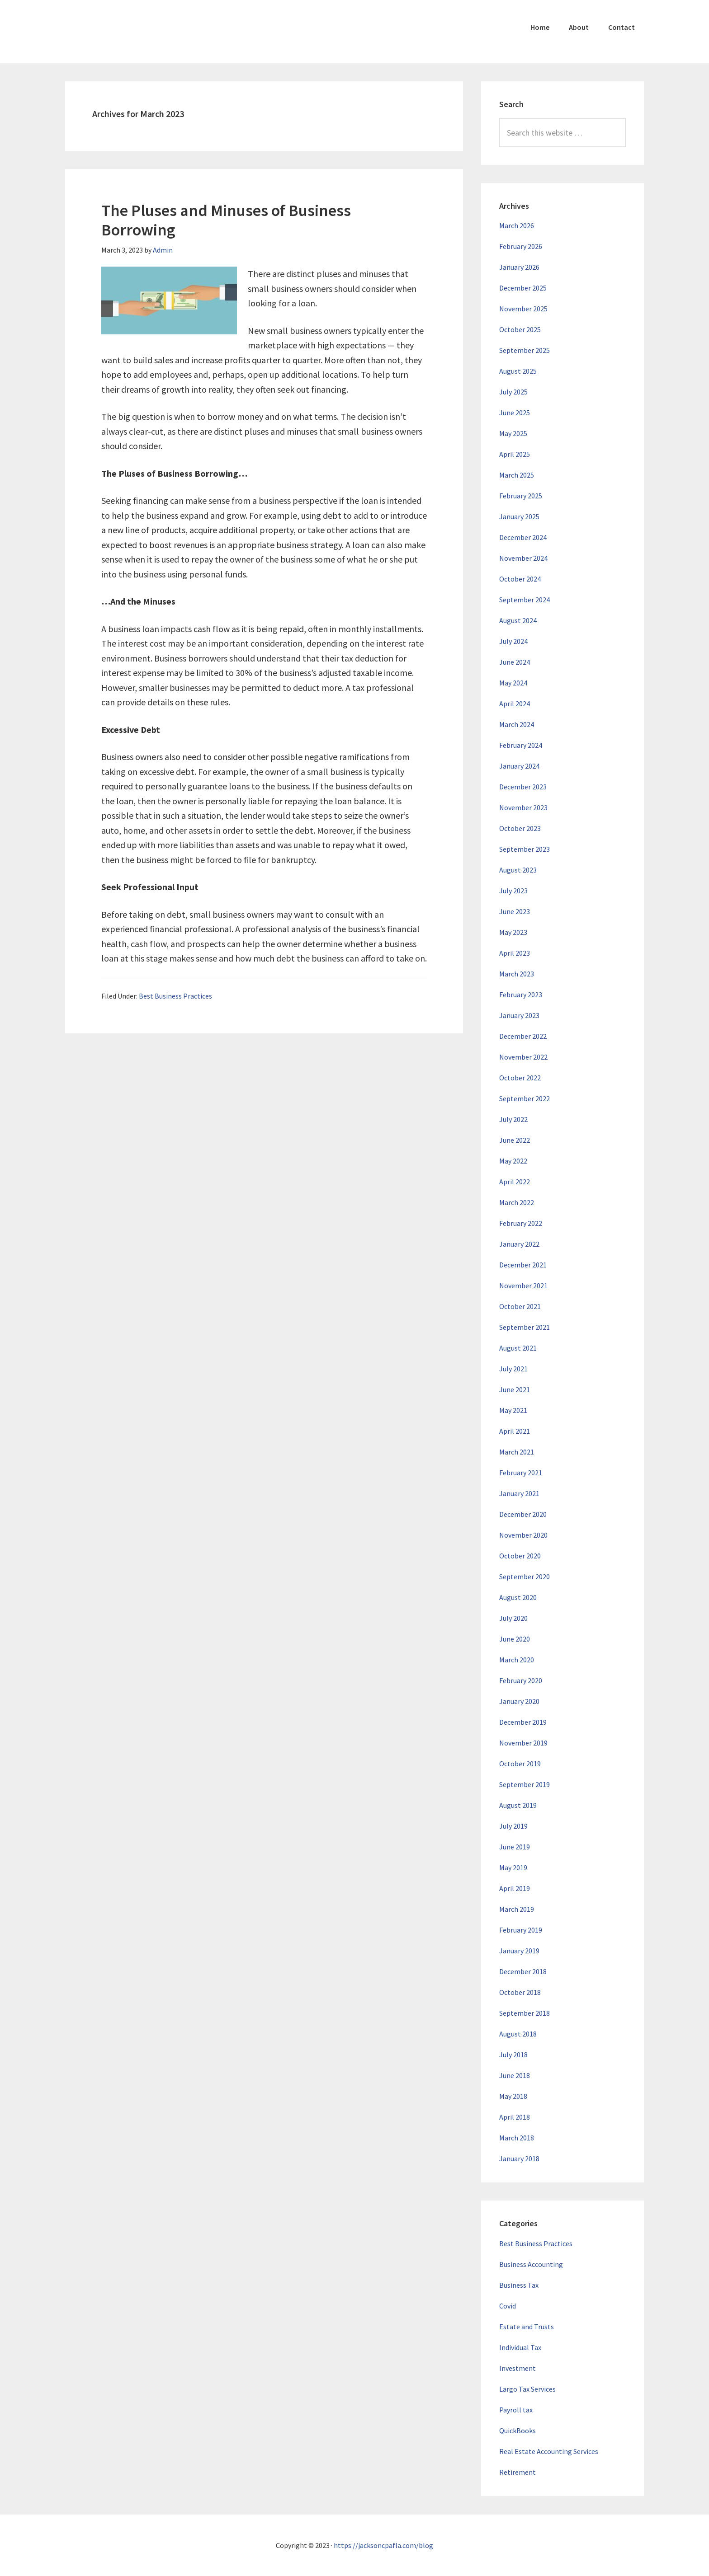 Image resolution: width=709 pixels, height=2576 pixels. What do you see at coordinates (514, 1389) in the screenshot?
I see `June 2021` at bounding box center [514, 1389].